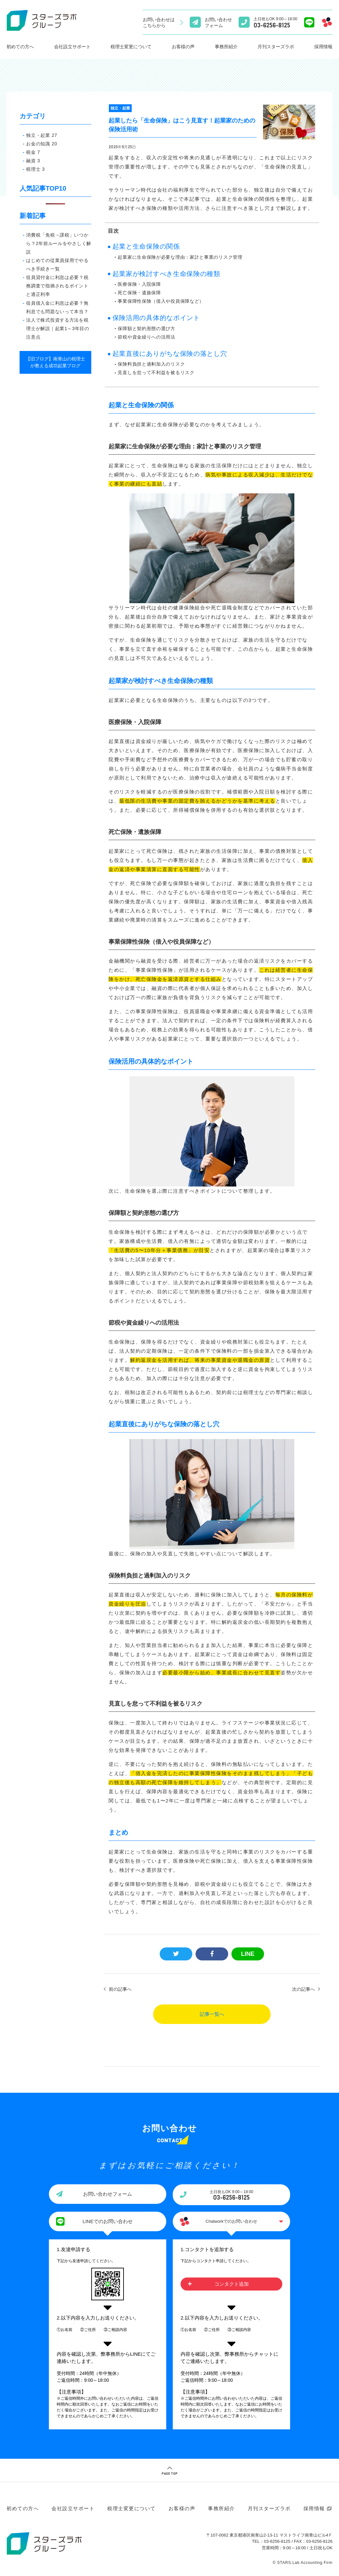 This screenshot has height=2576, width=339. What do you see at coordinates (309, 22) in the screenshot?
I see `[Lineでのお問い合わせ]` at bounding box center [309, 22].